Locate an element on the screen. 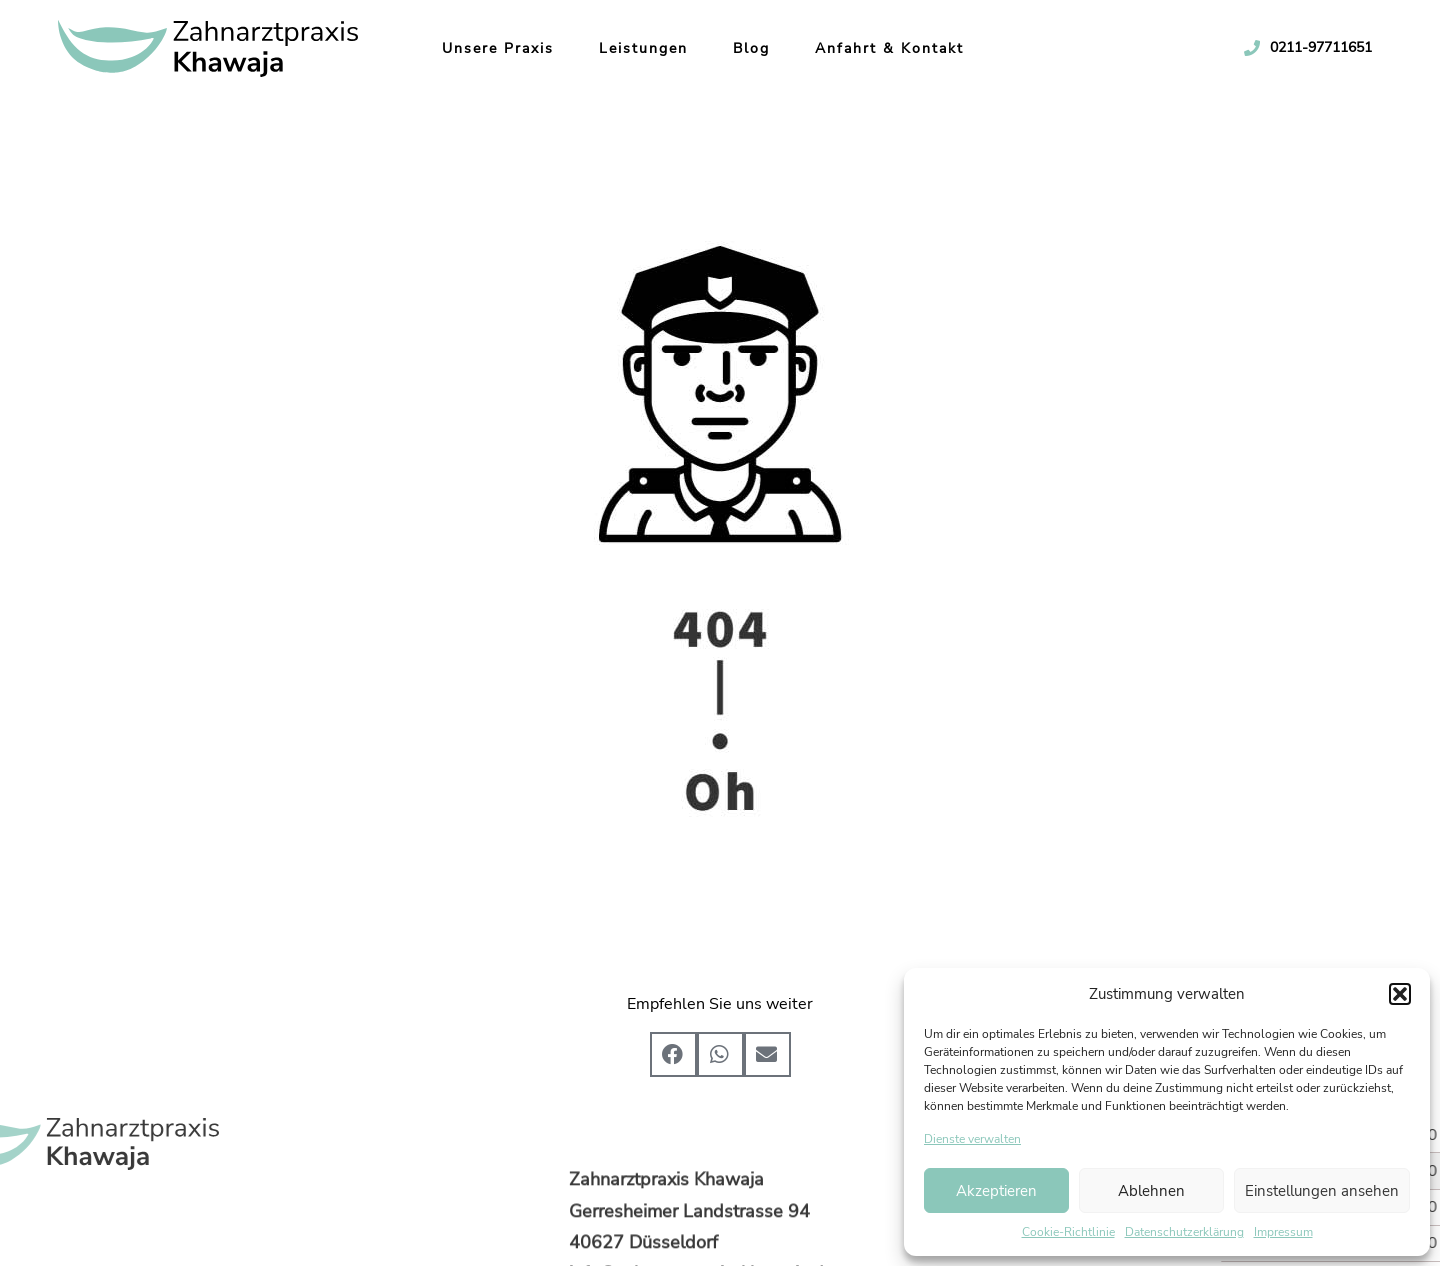 The height and width of the screenshot is (1266, 1440). Einstellungen ansehen is located at coordinates (1322, 1191).